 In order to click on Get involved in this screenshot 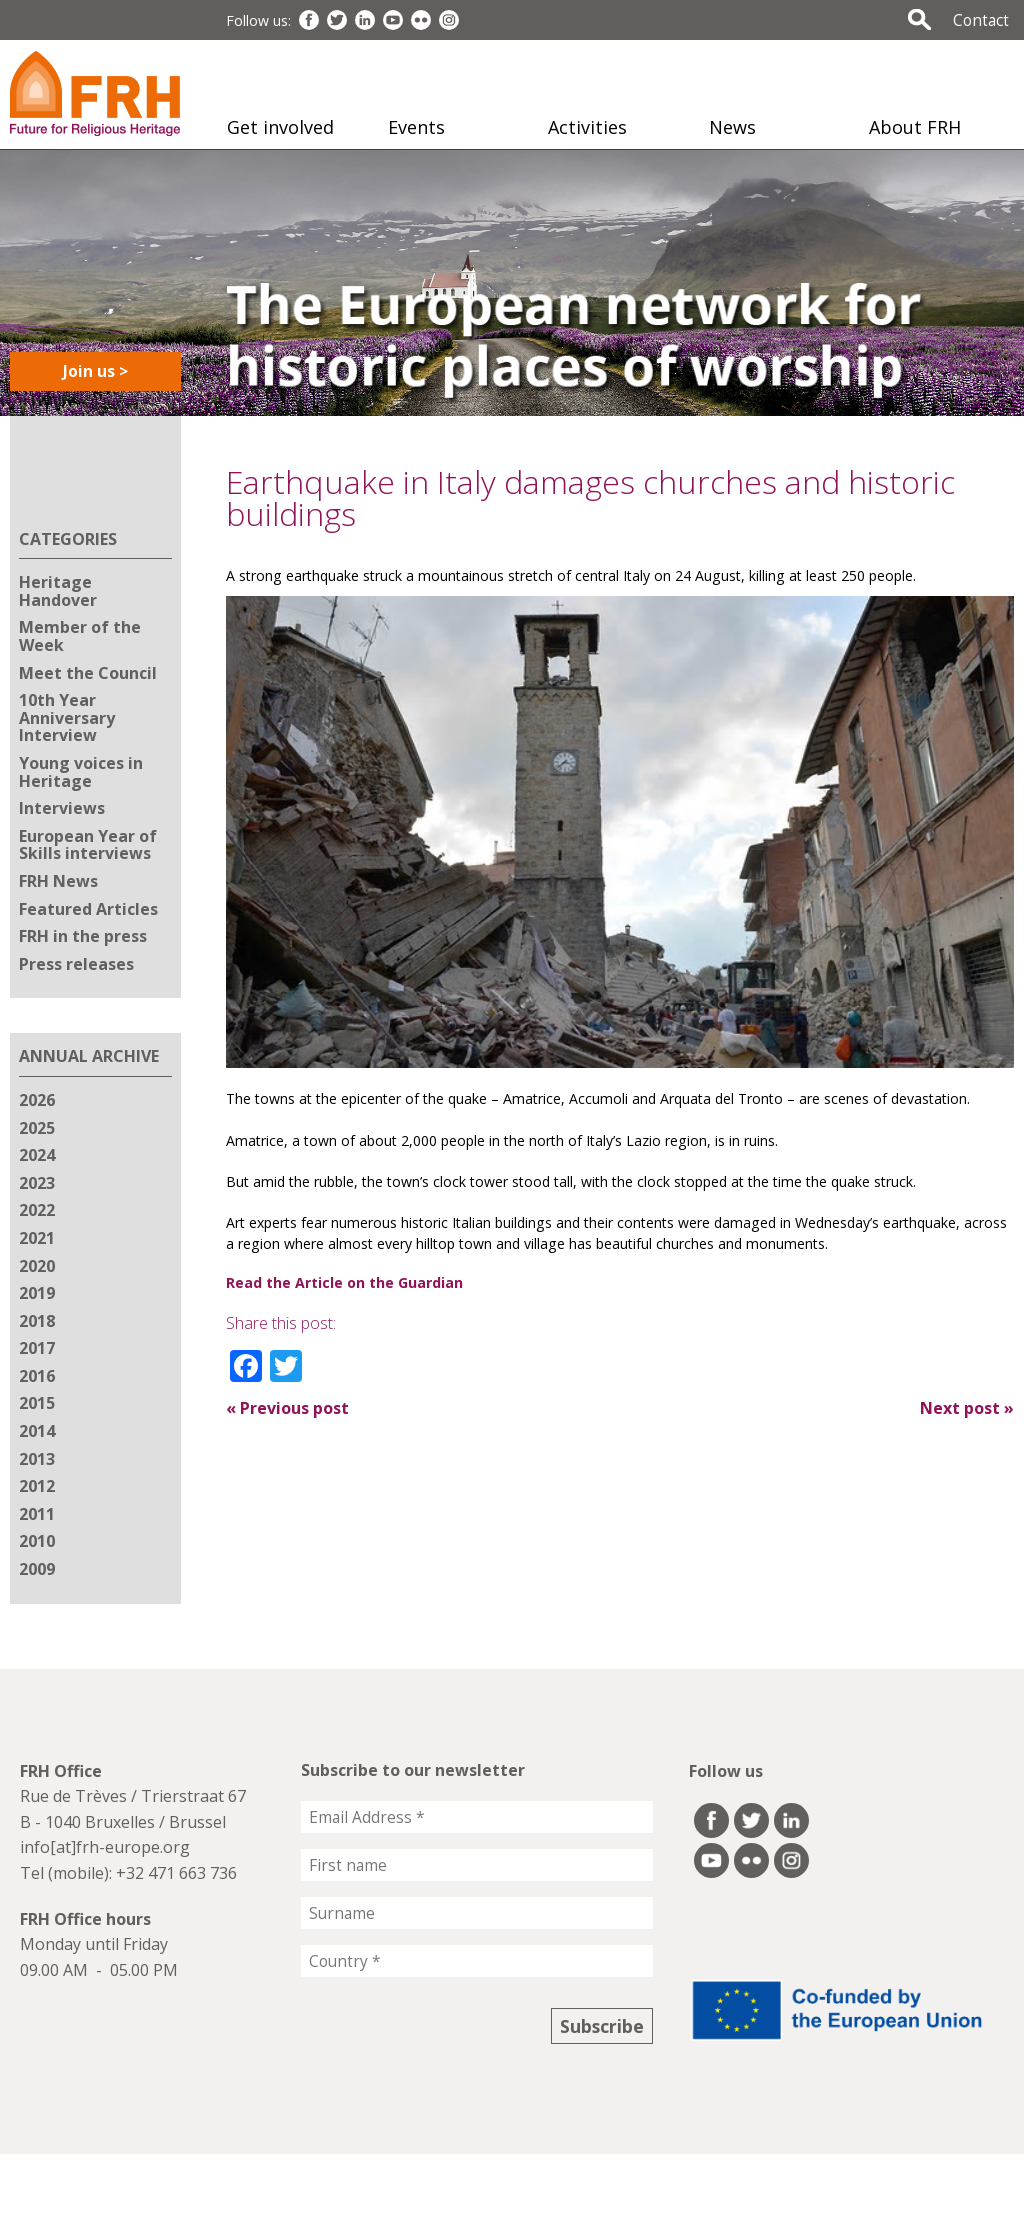, I will do `click(280, 127)`.